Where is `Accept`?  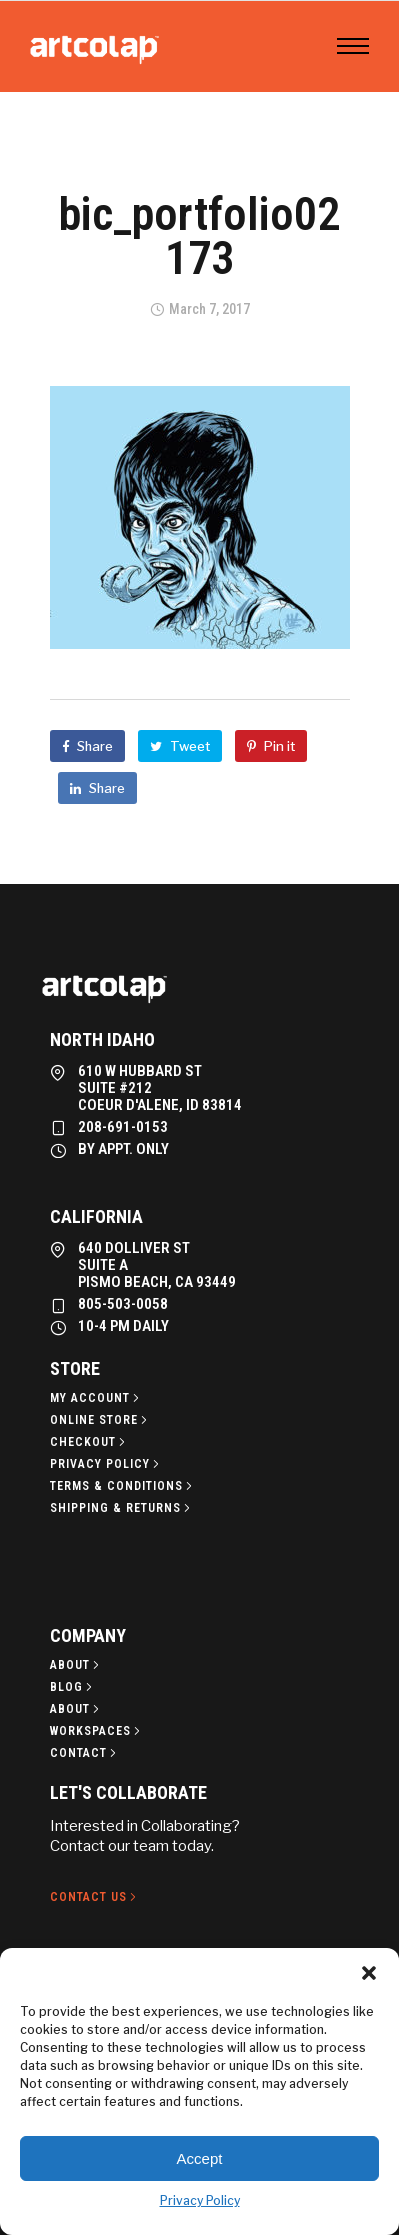 Accept is located at coordinates (200, 2158).